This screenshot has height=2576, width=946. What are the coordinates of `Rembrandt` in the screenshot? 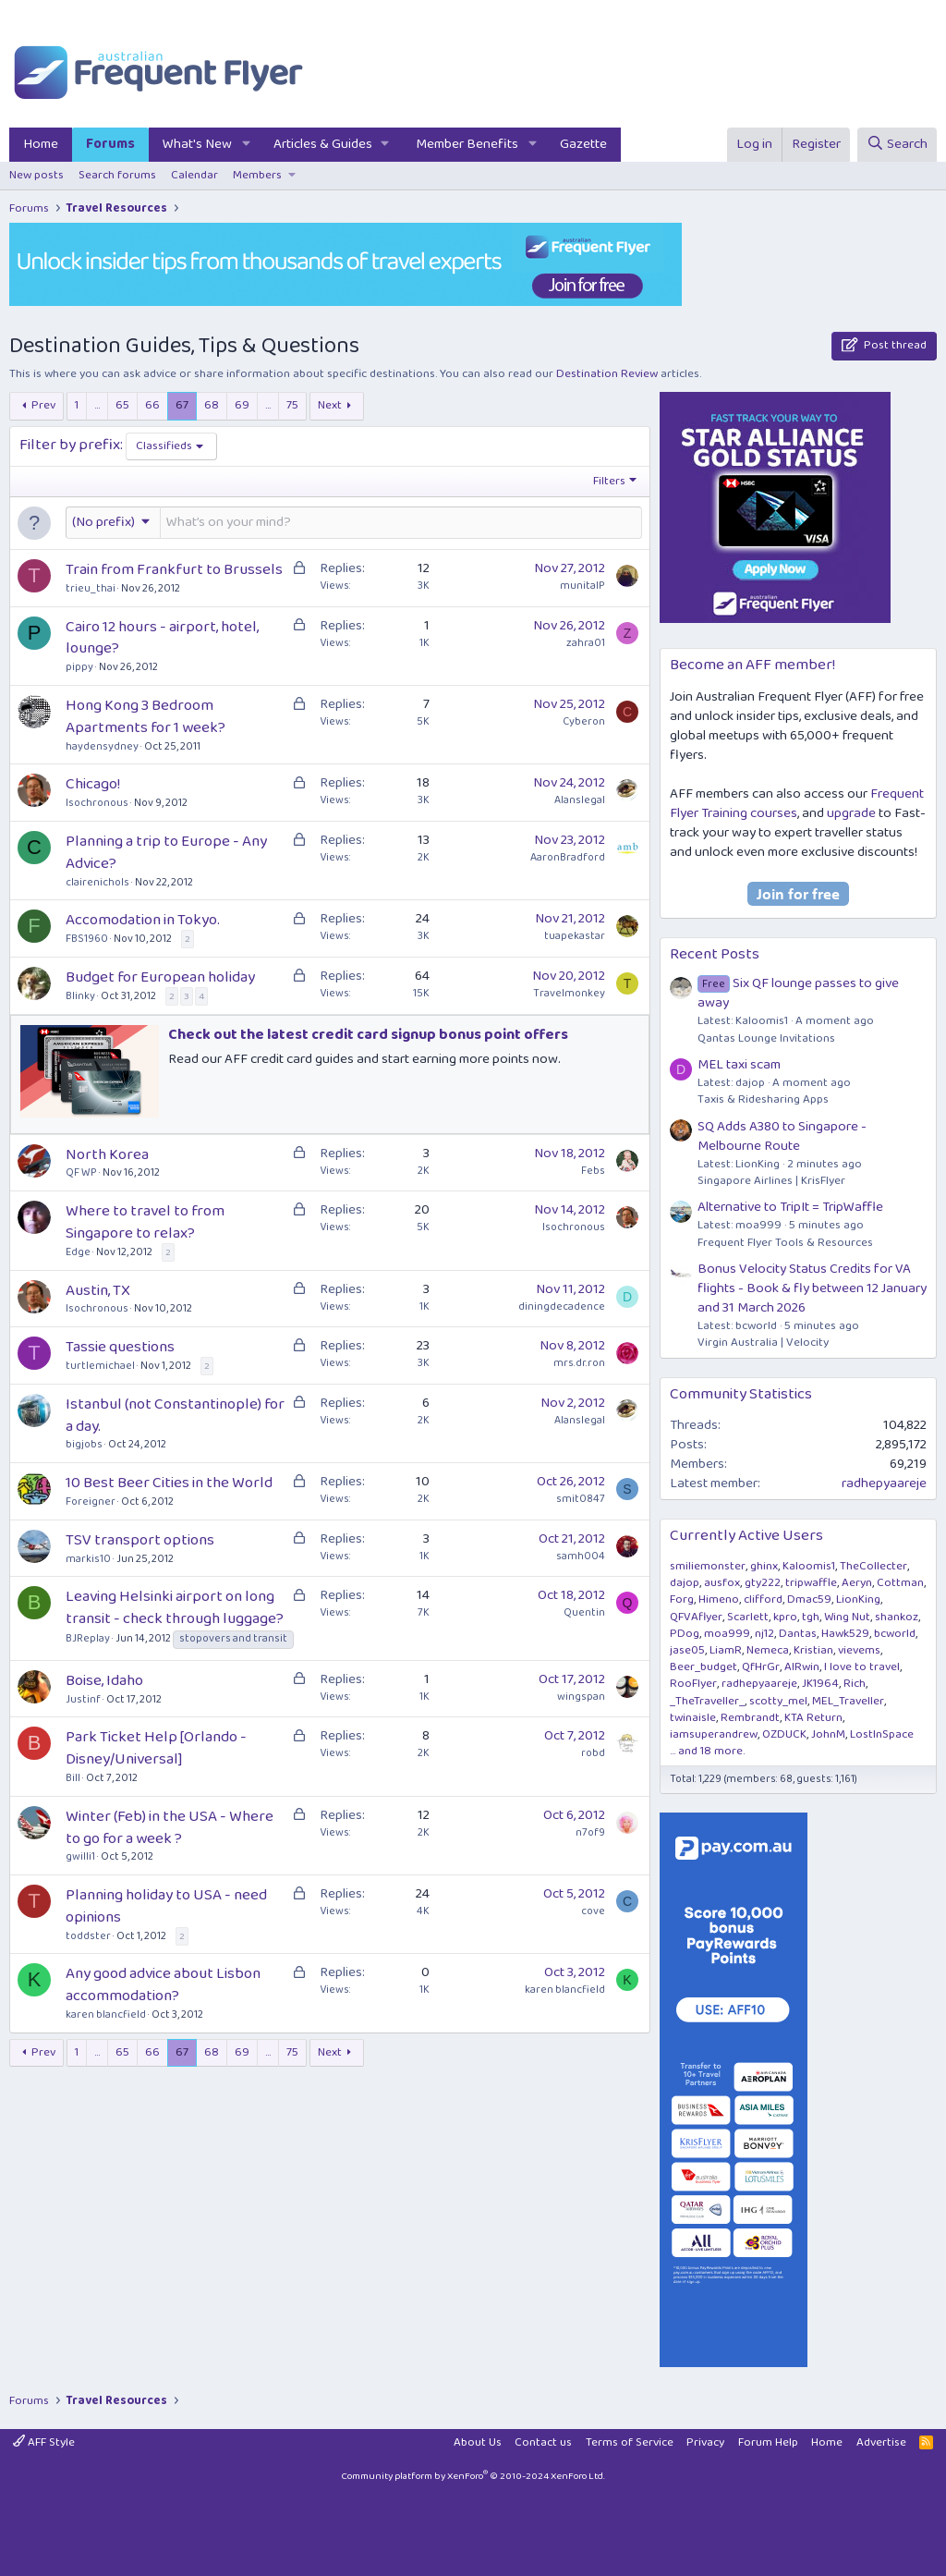 It's located at (750, 1718).